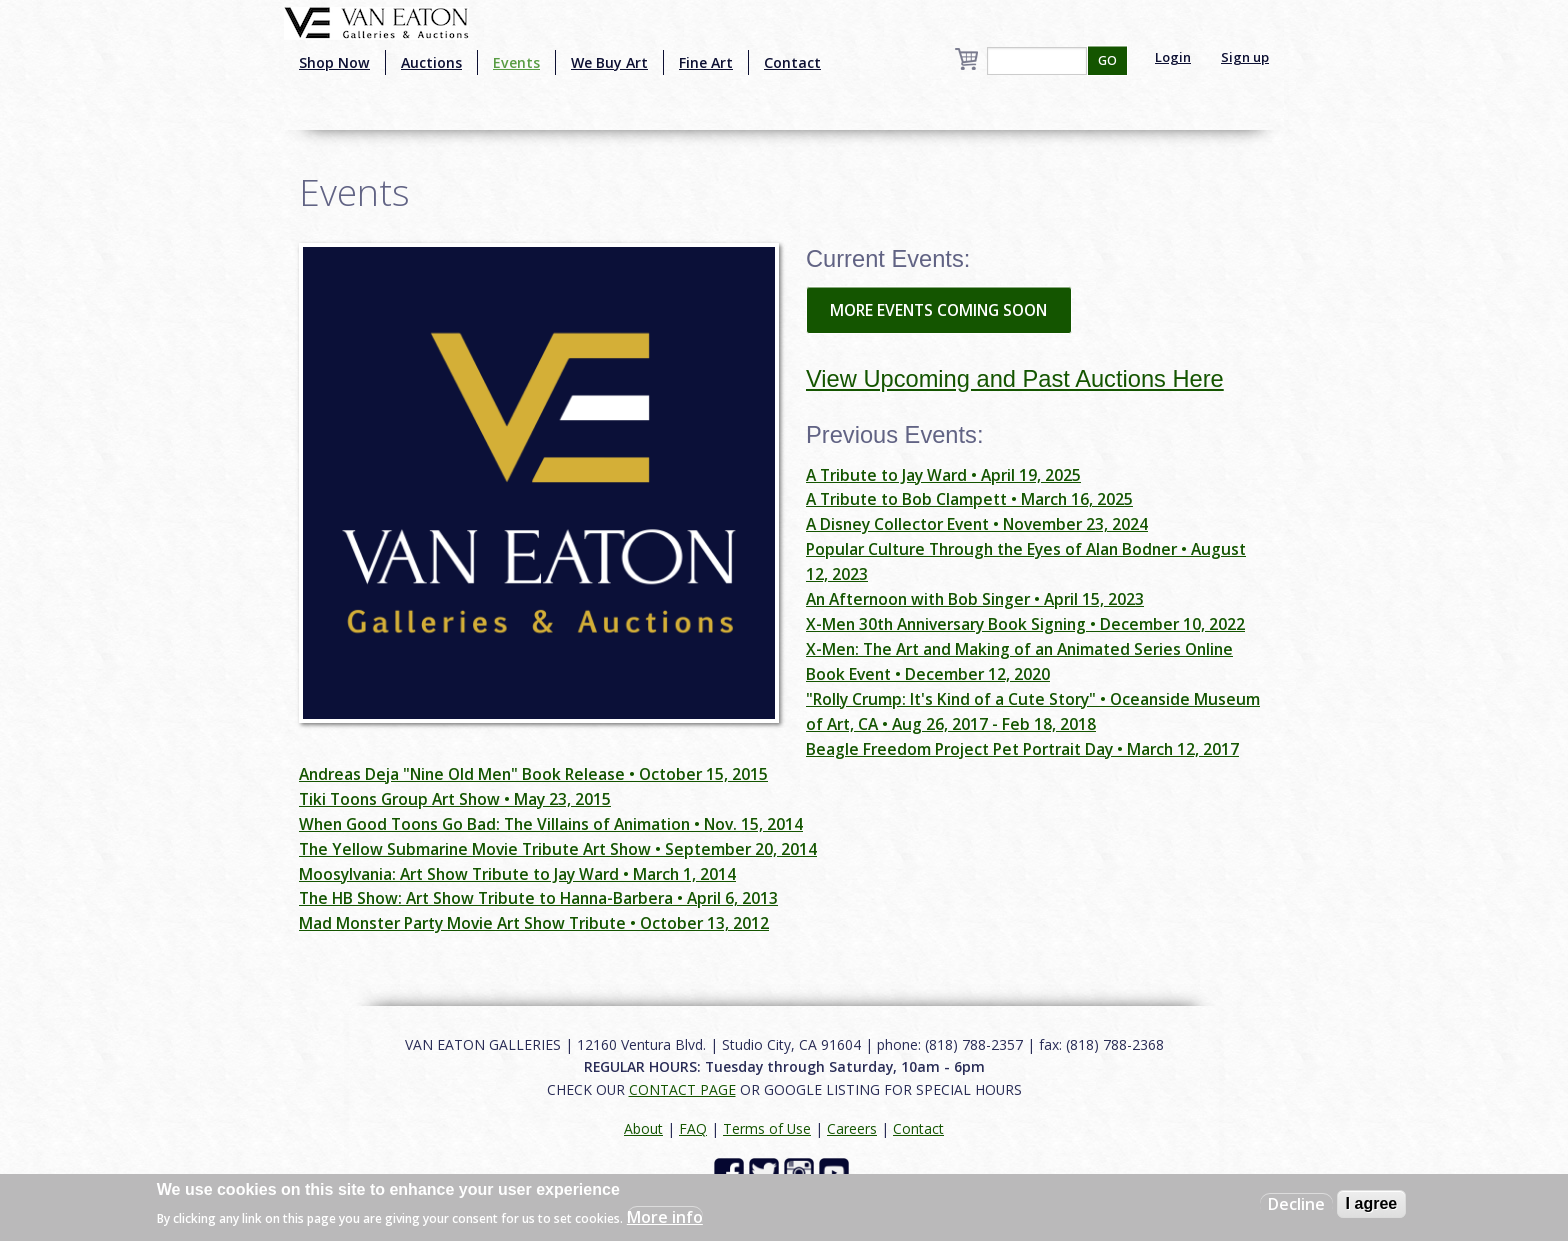 The width and height of the screenshot is (1568, 1241). What do you see at coordinates (643, 1128) in the screenshot?
I see `About` at bounding box center [643, 1128].